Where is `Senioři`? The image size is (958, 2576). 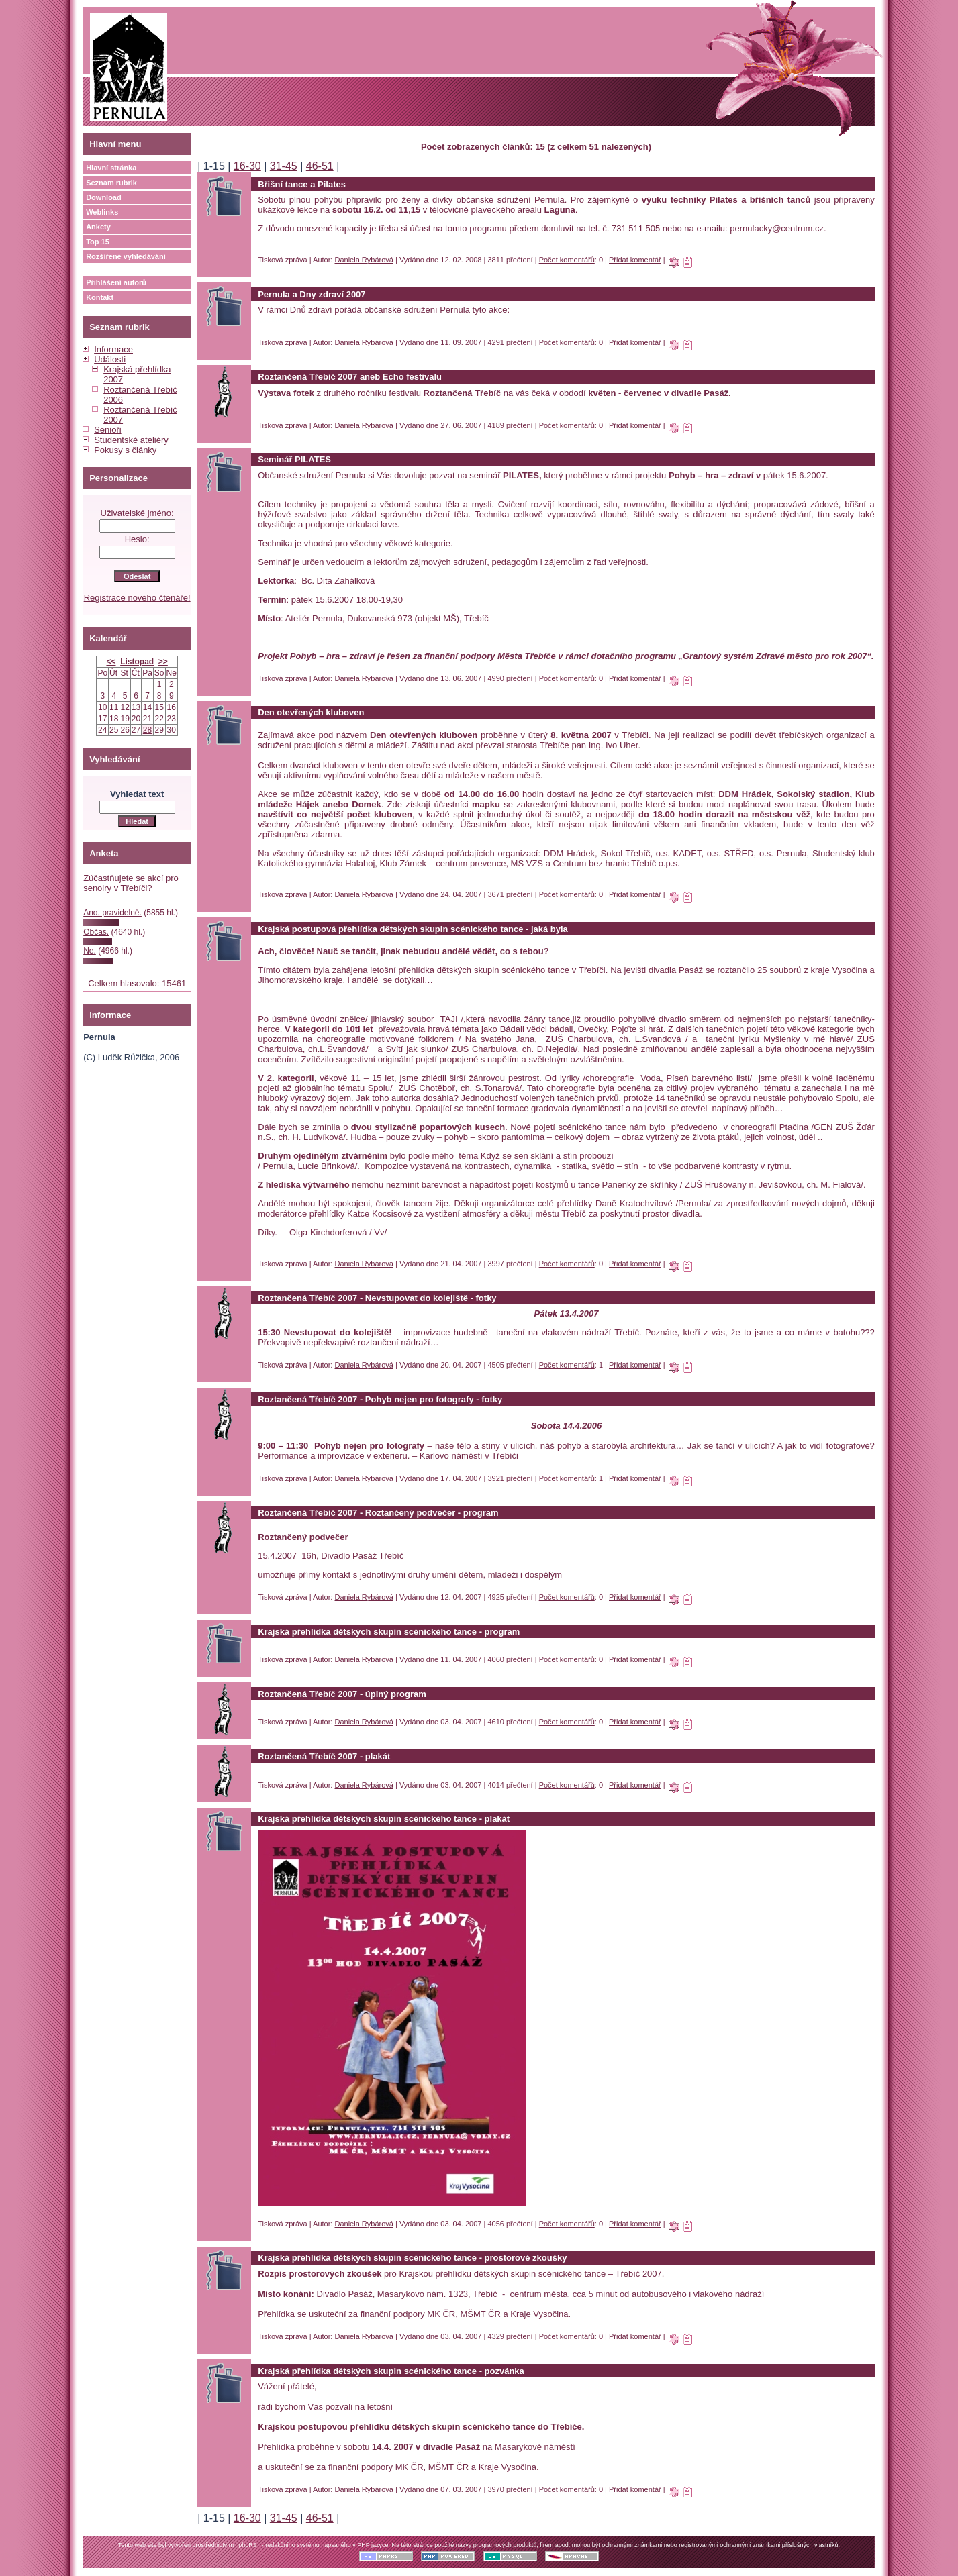
Senioři is located at coordinates (107, 430).